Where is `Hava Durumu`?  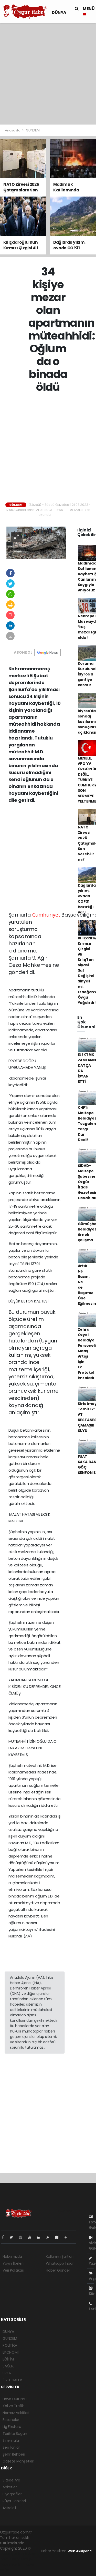
Hava Durumu is located at coordinates (15, 2398).